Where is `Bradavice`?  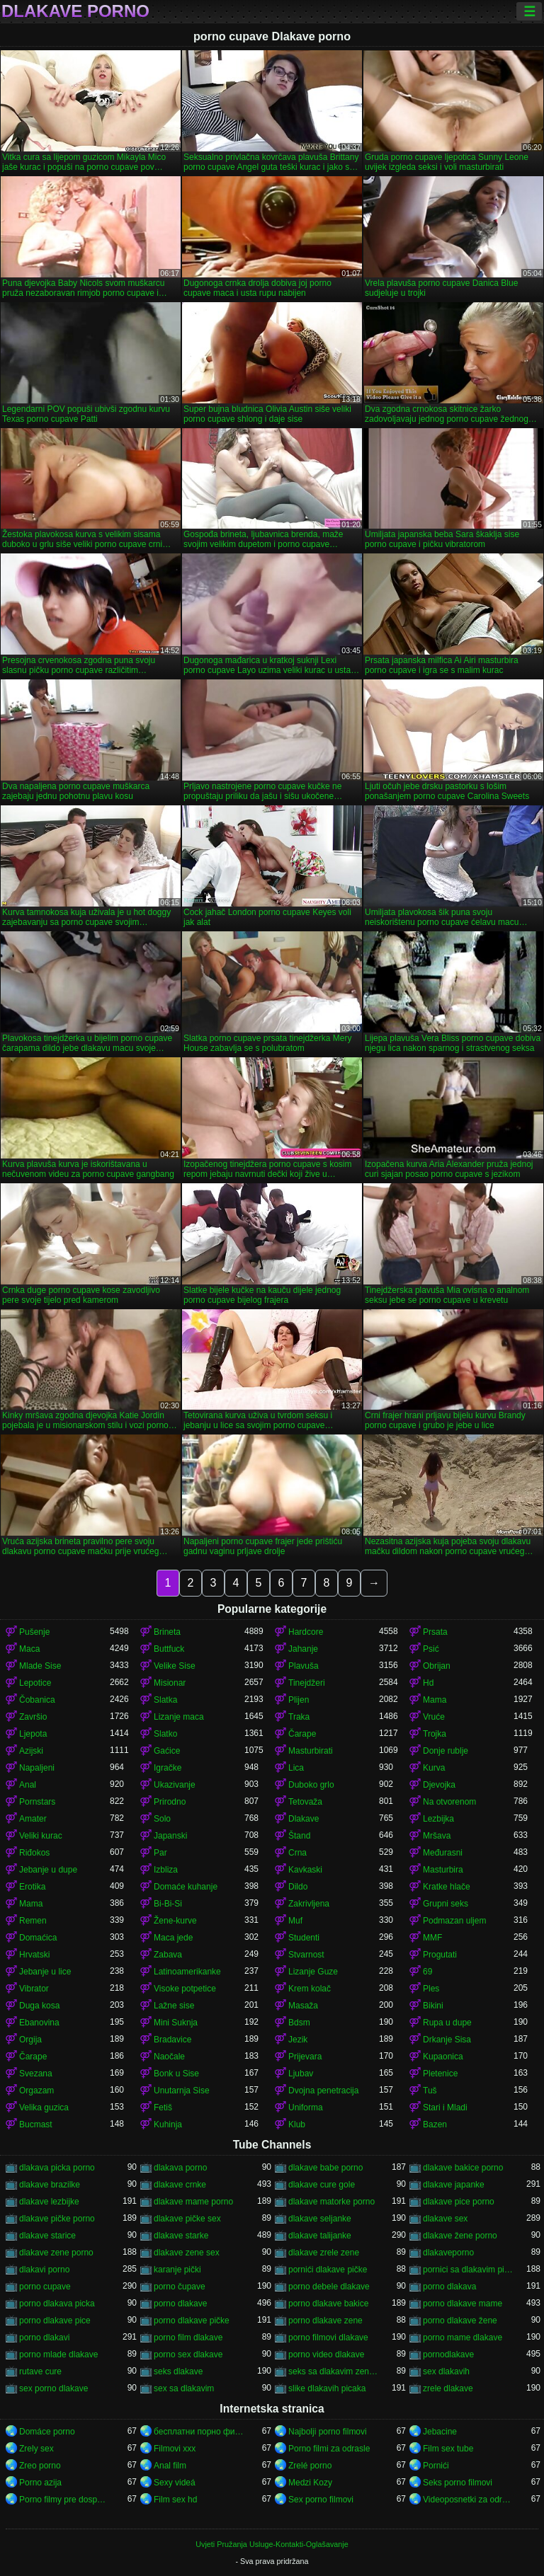 Bradavice is located at coordinates (172, 2040).